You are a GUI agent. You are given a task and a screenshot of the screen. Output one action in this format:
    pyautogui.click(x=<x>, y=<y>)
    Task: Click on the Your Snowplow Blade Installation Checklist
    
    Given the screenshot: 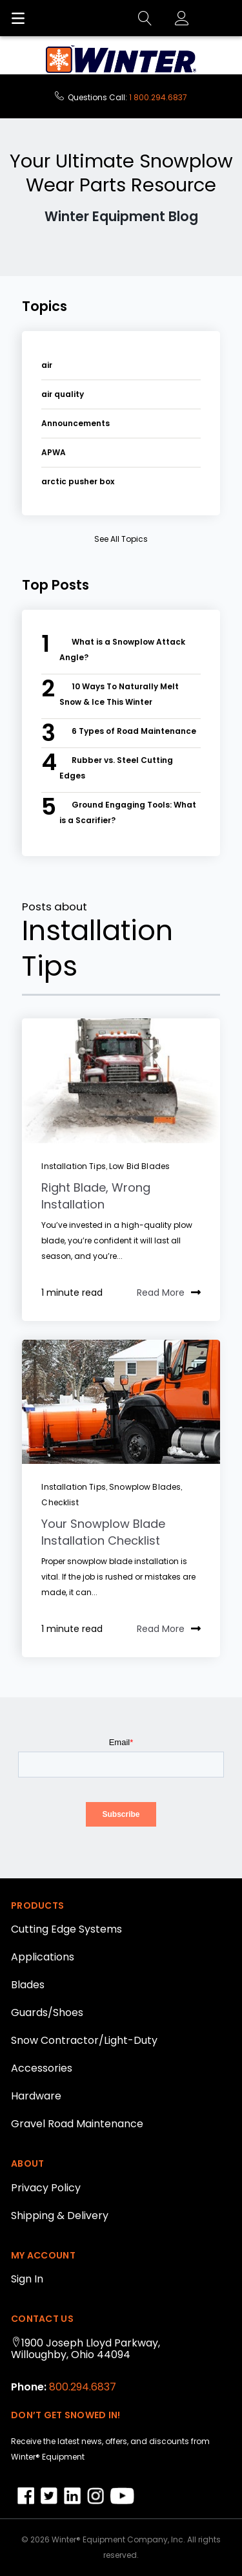 What is the action you would take?
    pyautogui.click(x=103, y=1532)
    